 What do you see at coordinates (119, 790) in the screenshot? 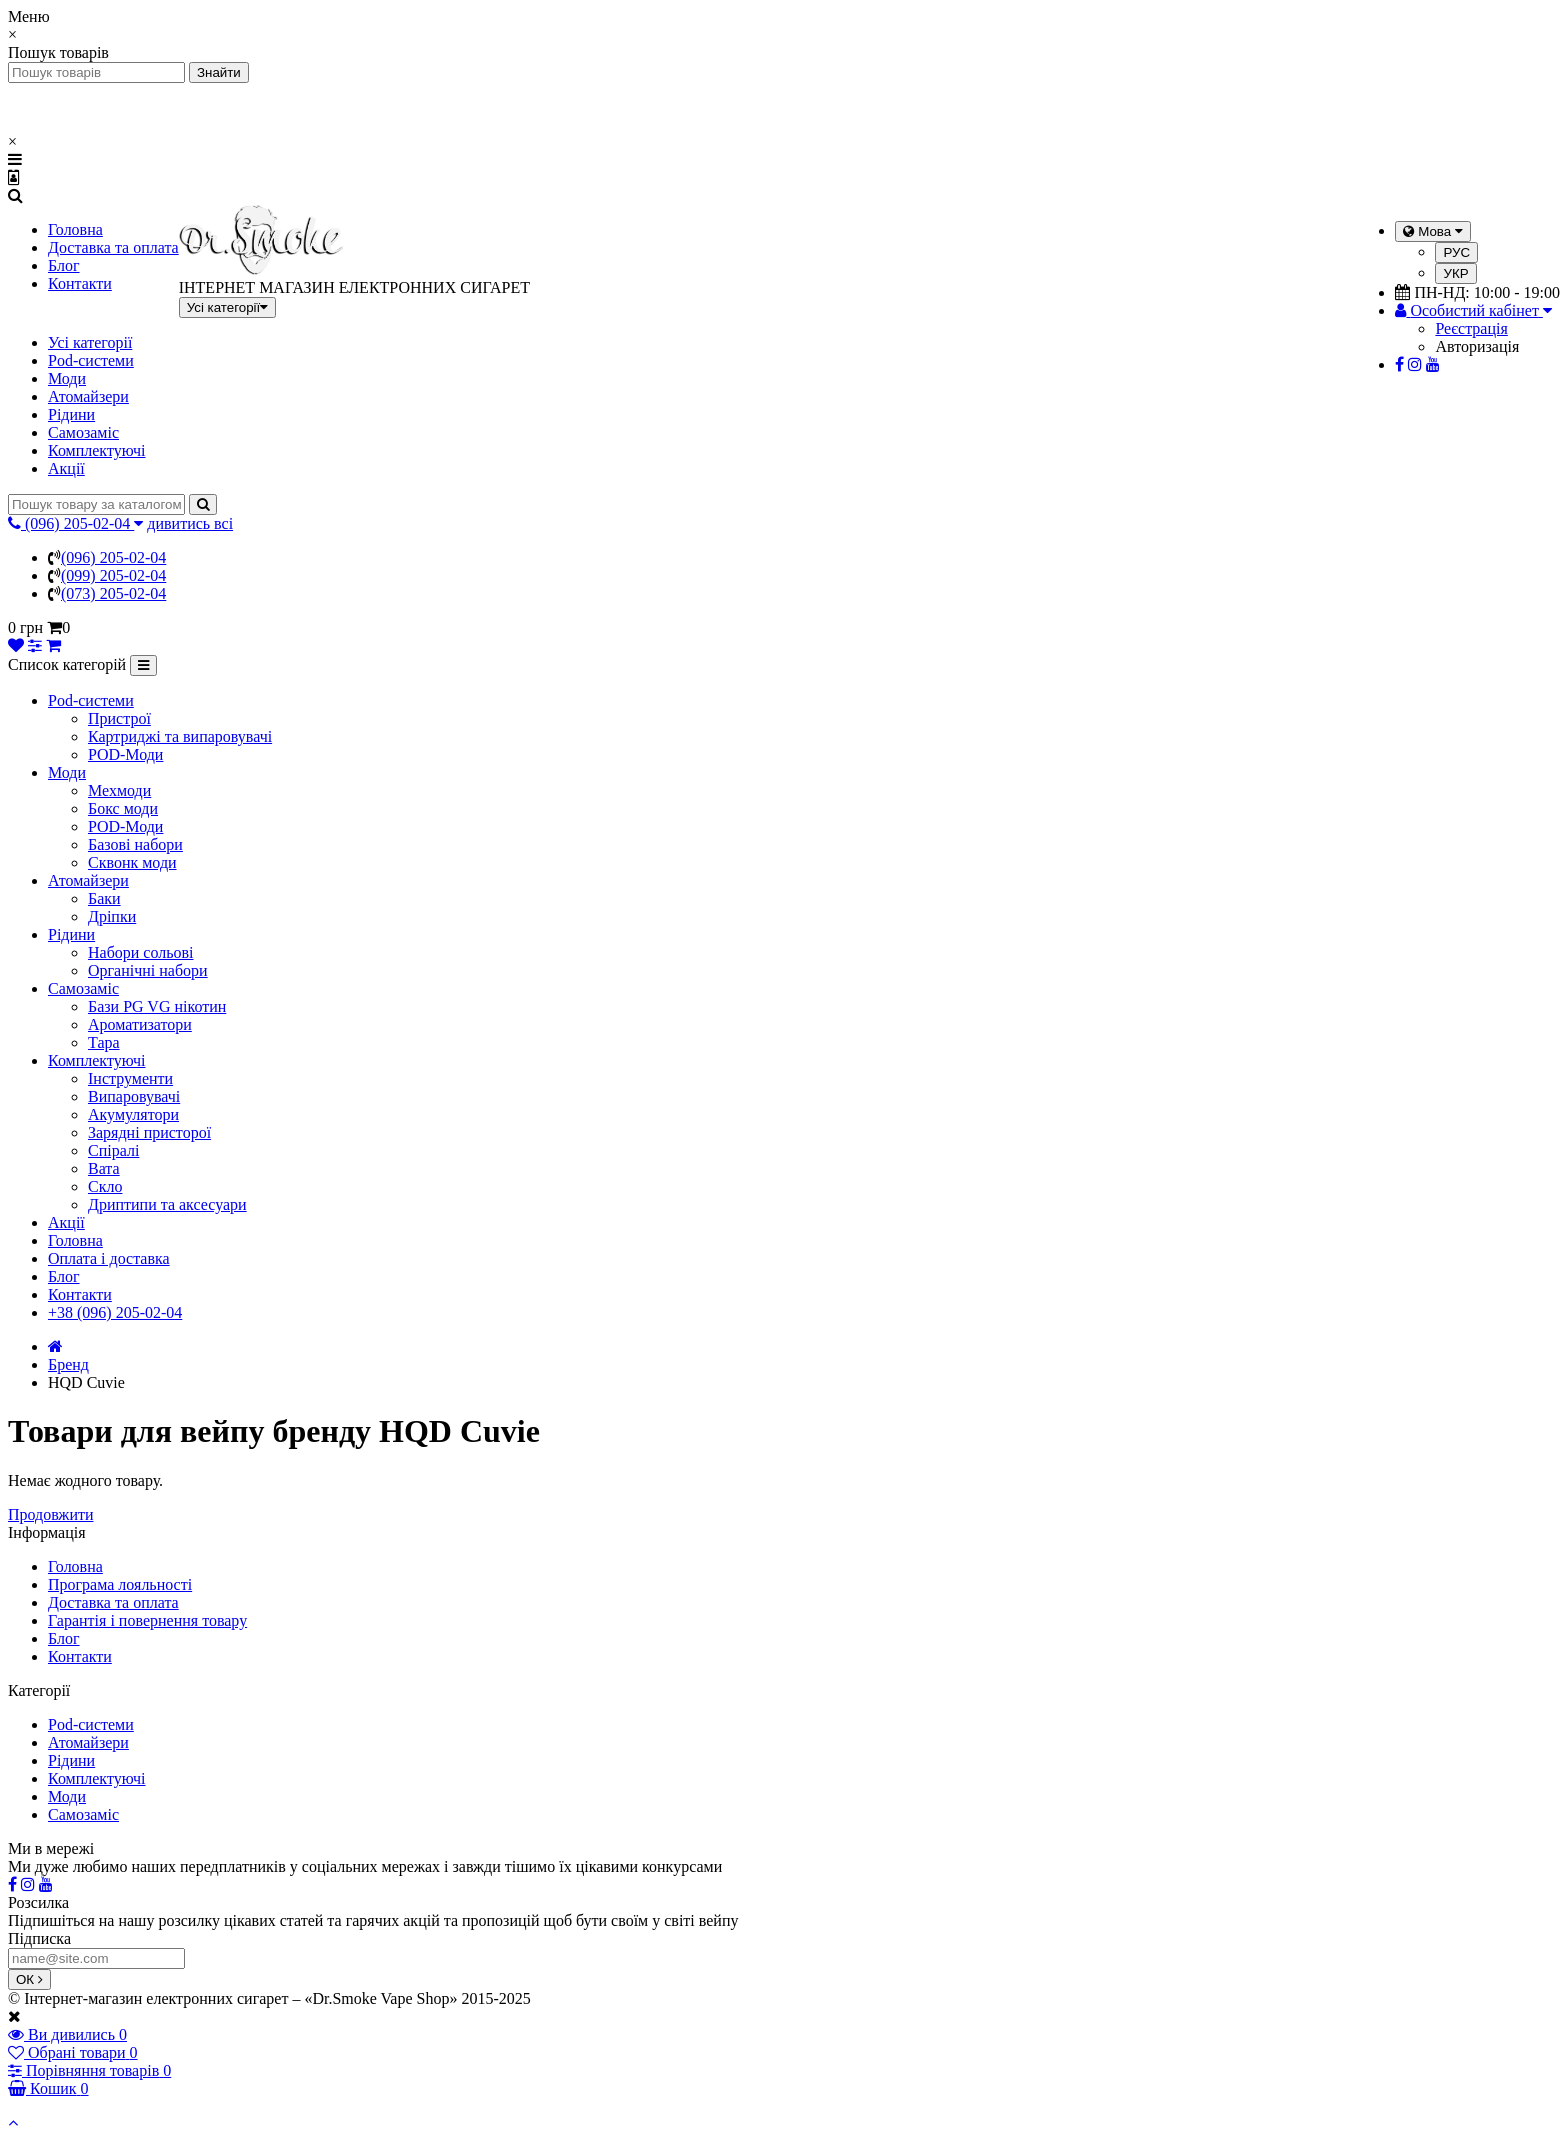
I see `Мехмоди` at bounding box center [119, 790].